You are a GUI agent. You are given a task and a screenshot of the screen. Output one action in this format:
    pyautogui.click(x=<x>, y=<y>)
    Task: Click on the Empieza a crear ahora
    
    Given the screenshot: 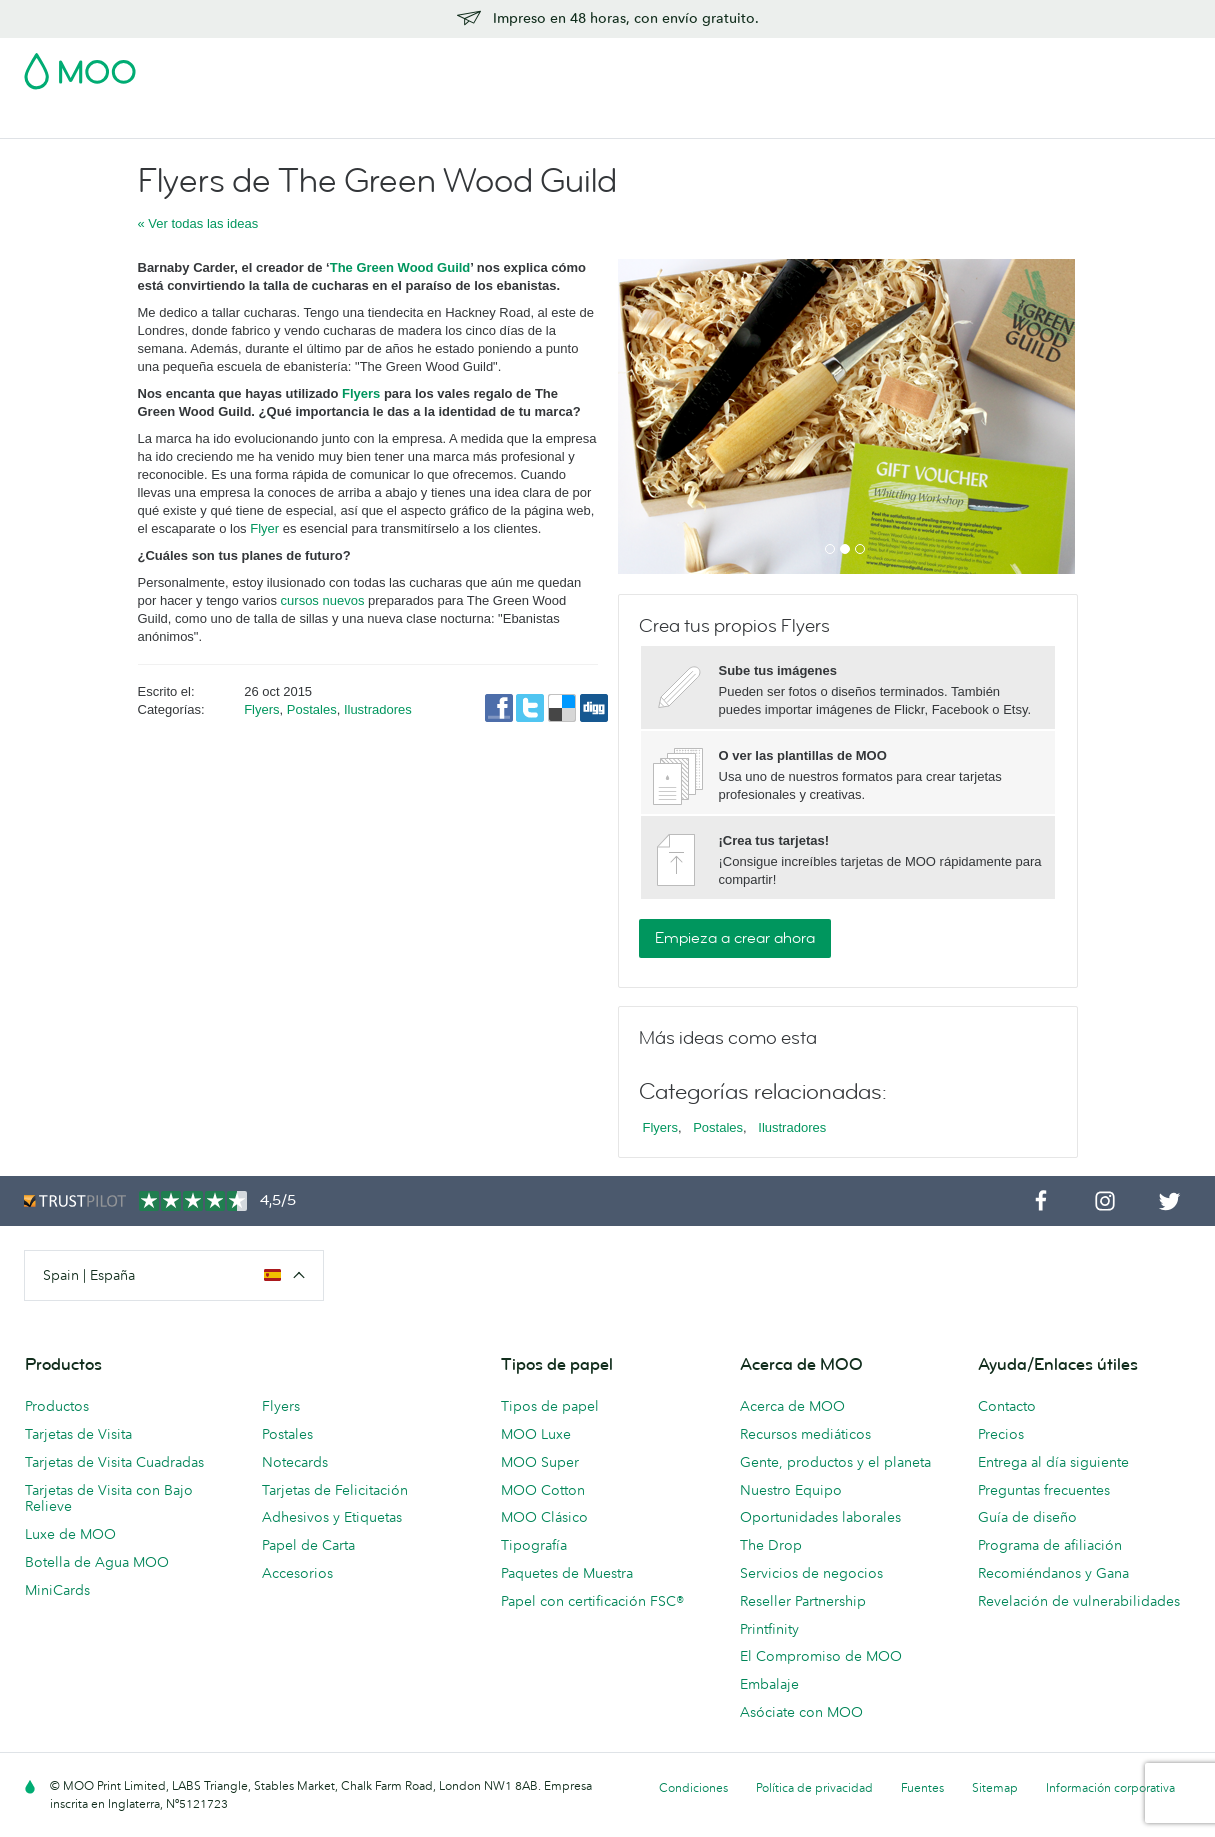 What is the action you would take?
    pyautogui.click(x=735, y=938)
    